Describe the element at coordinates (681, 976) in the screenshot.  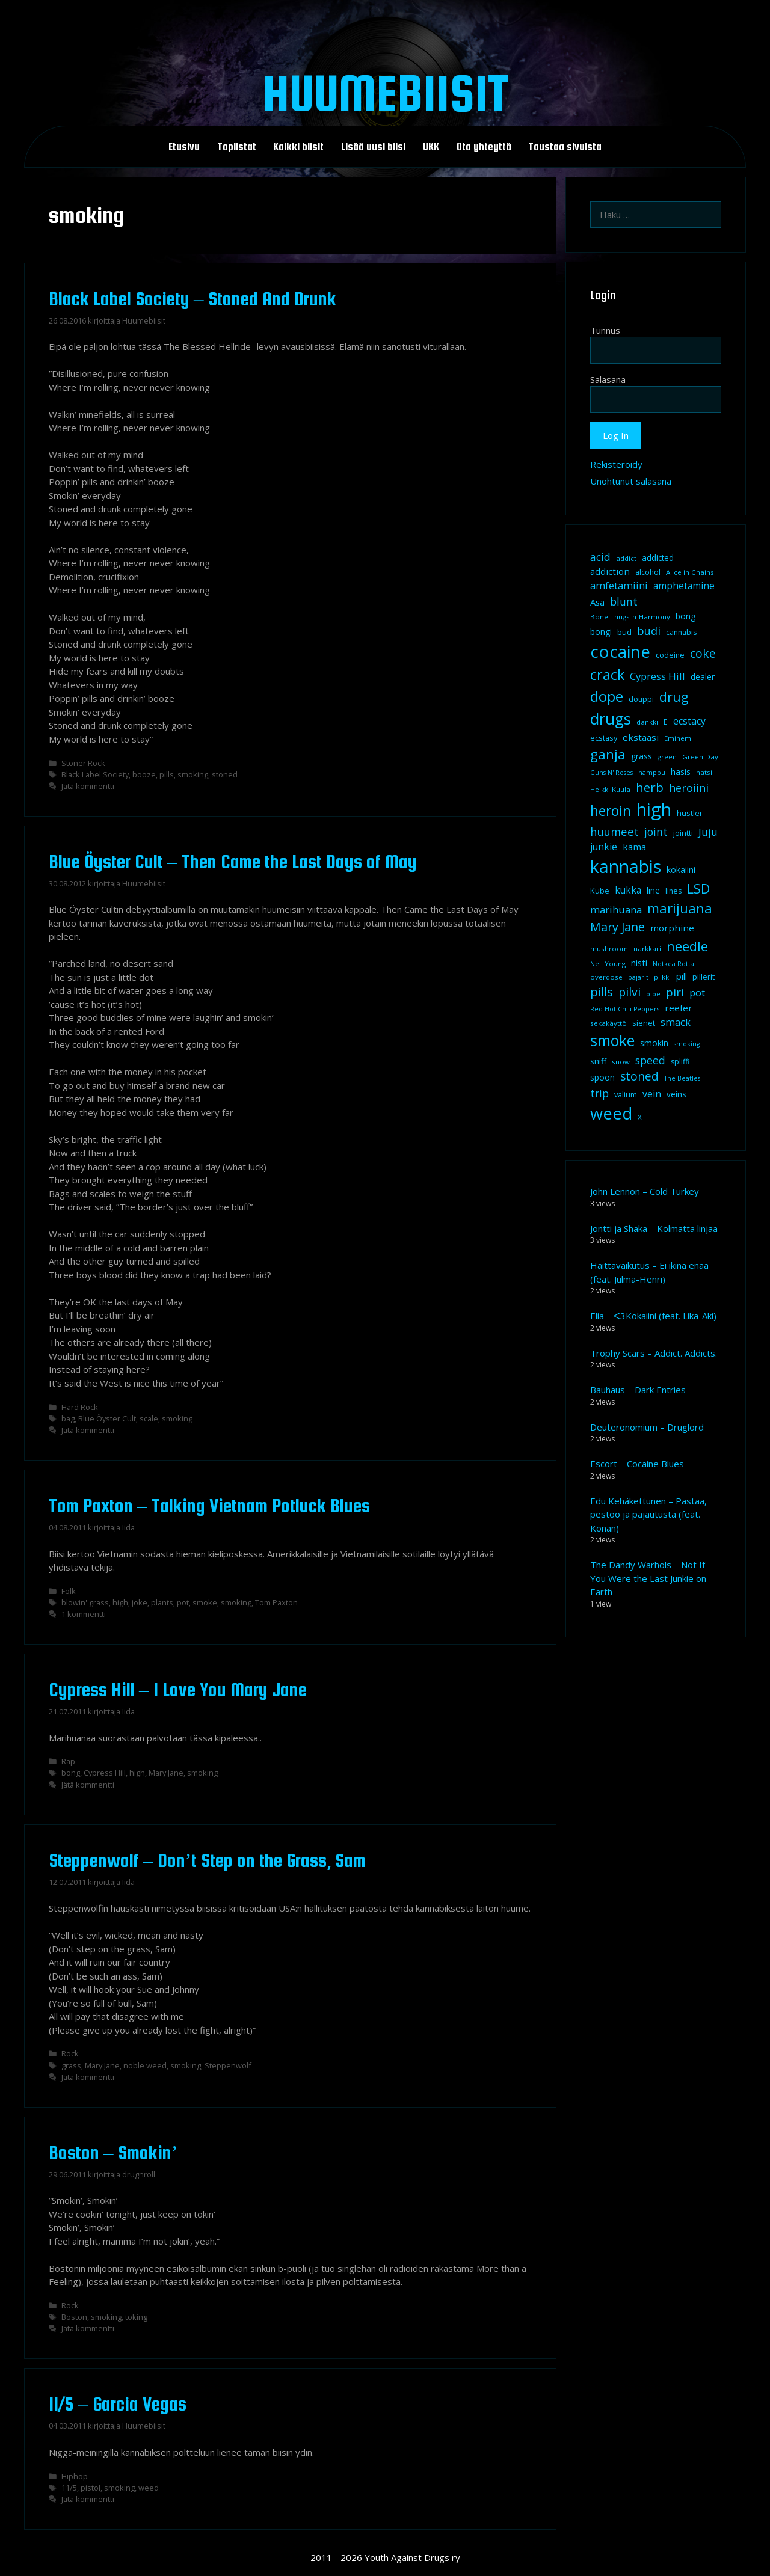
I see `pill [pill (13 kohdetta)]` at that location.